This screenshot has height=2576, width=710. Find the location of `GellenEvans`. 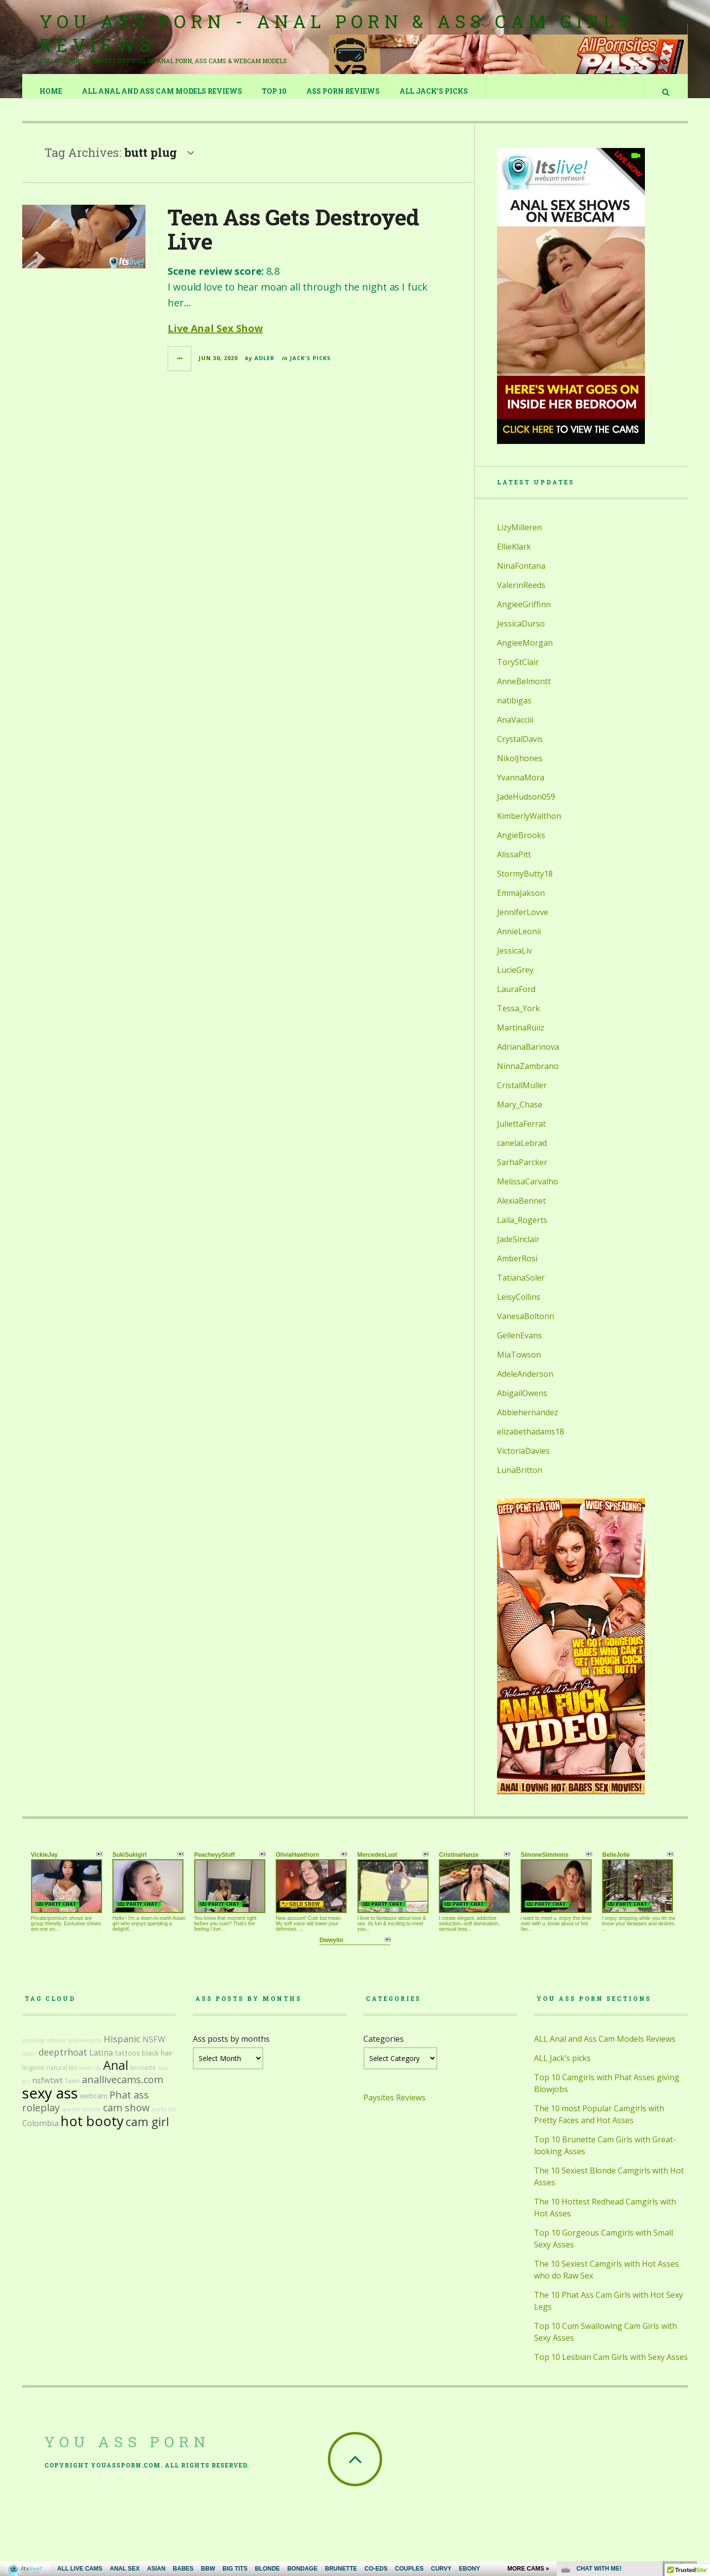

GellenEvans is located at coordinates (519, 1345).